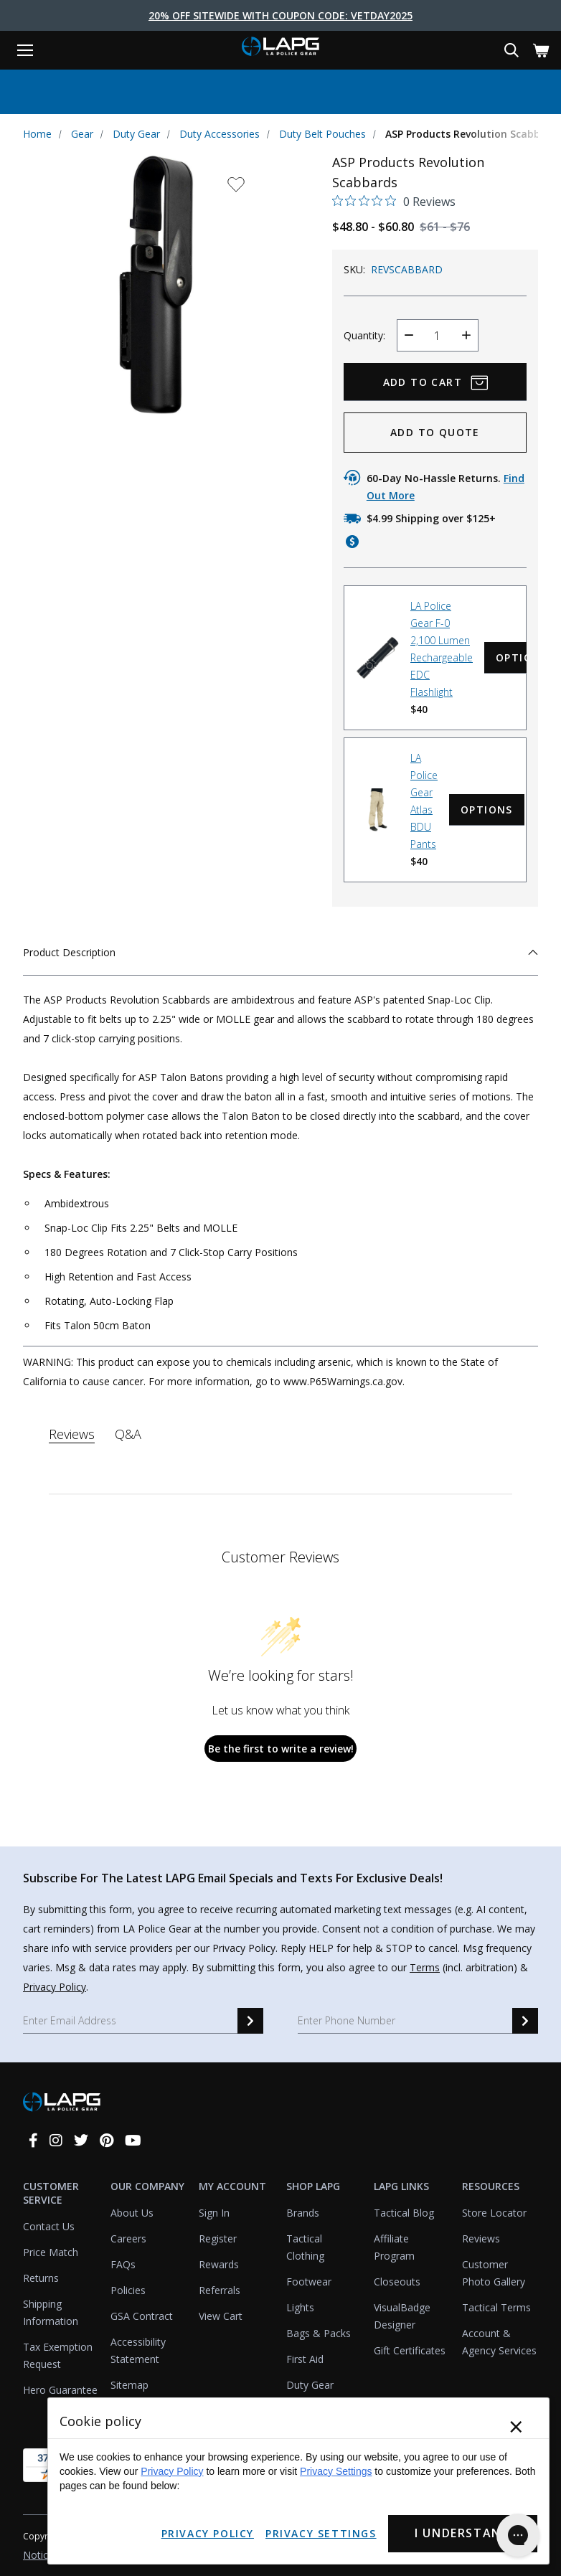 Image resolution: width=561 pixels, height=2576 pixels. What do you see at coordinates (313, 2185) in the screenshot?
I see `Shop LAPG` at bounding box center [313, 2185].